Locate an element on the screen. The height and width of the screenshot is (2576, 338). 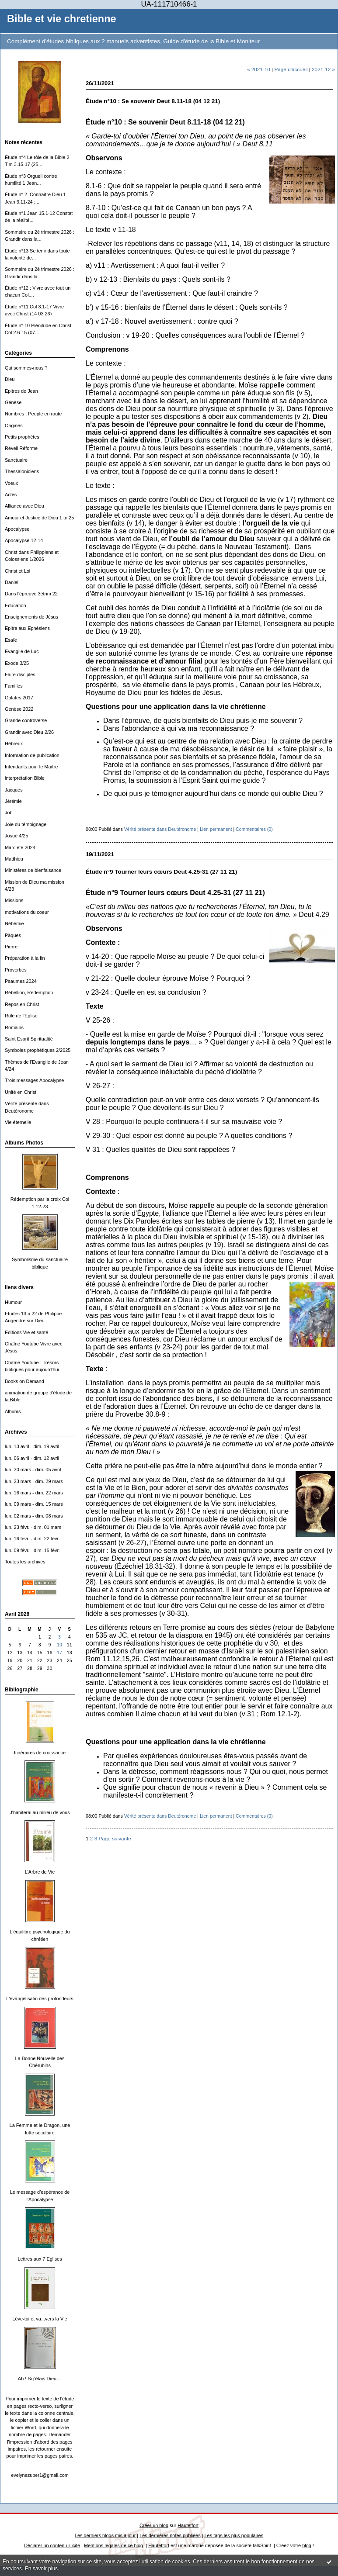
Rôle de l'Eglise is located at coordinates (21, 1015).